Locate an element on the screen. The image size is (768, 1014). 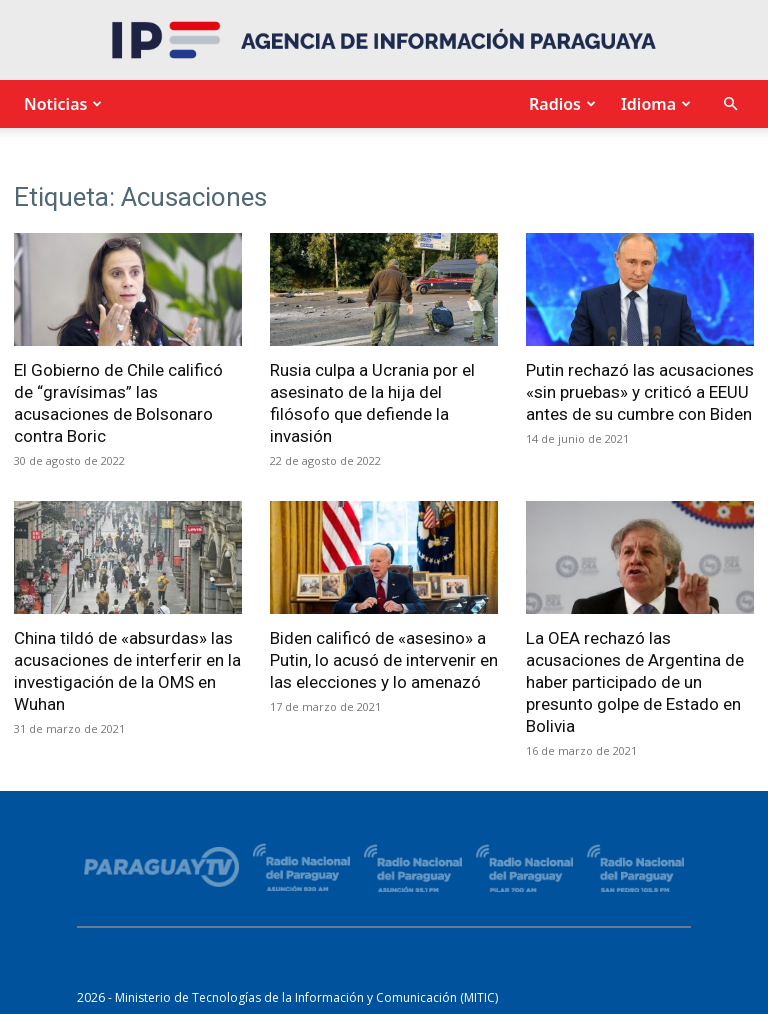
Putin rechazó las acusaciones «sin pruebas» y criticó a EEUU antes de su cumbre con Biden is located at coordinates (640, 392).